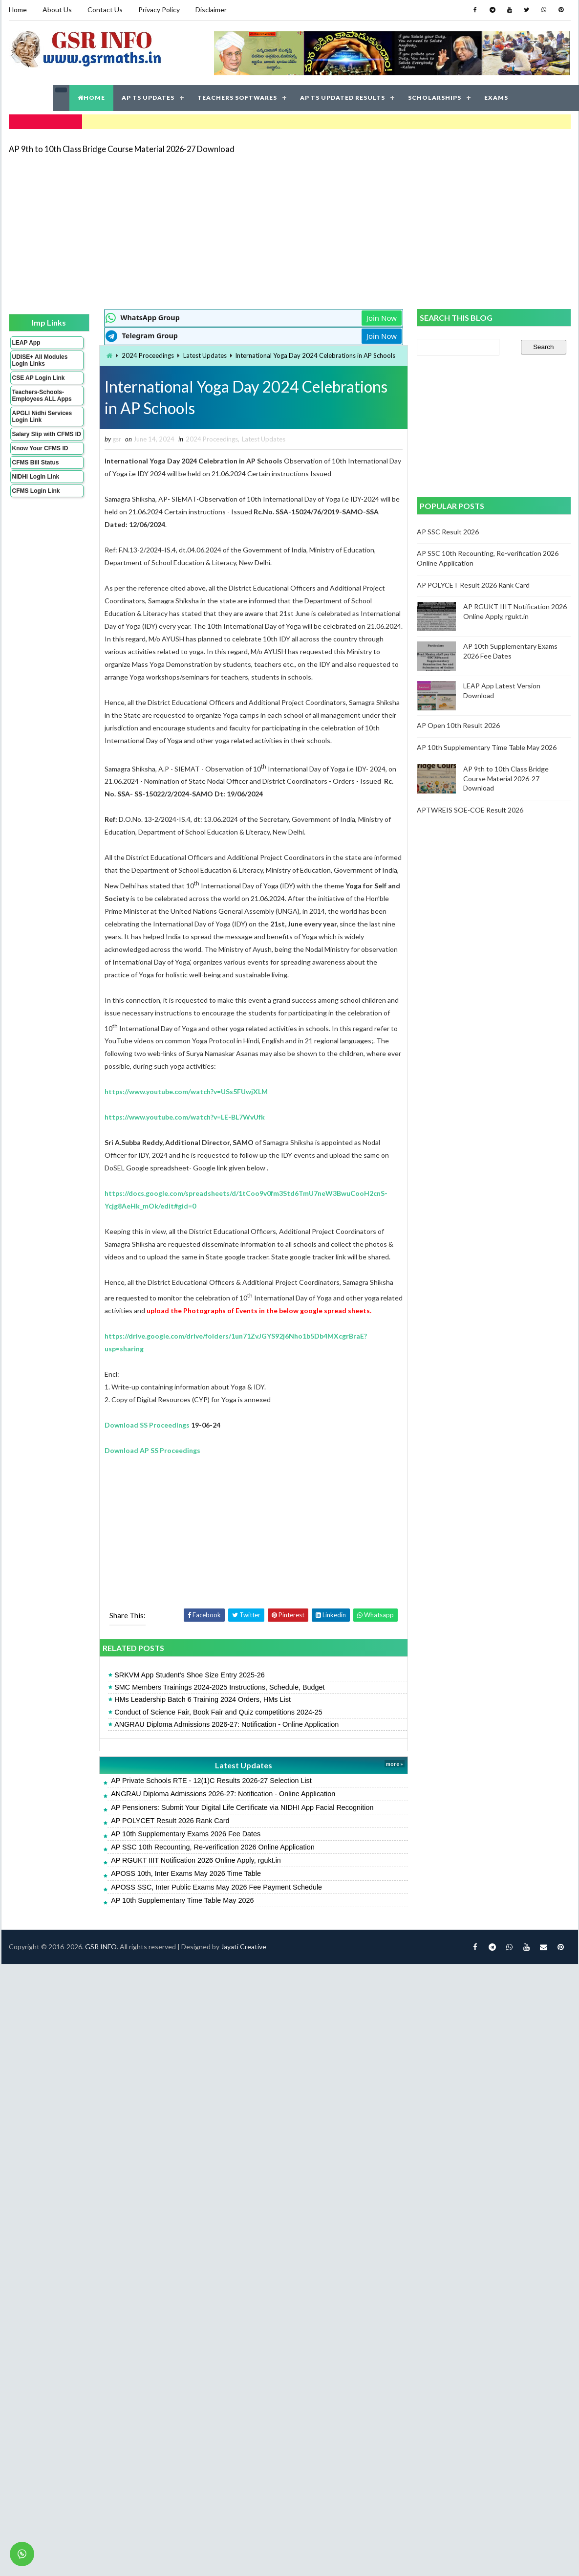 The width and height of the screenshot is (579, 2576). What do you see at coordinates (381, 318) in the screenshot?
I see `Join Now` at bounding box center [381, 318].